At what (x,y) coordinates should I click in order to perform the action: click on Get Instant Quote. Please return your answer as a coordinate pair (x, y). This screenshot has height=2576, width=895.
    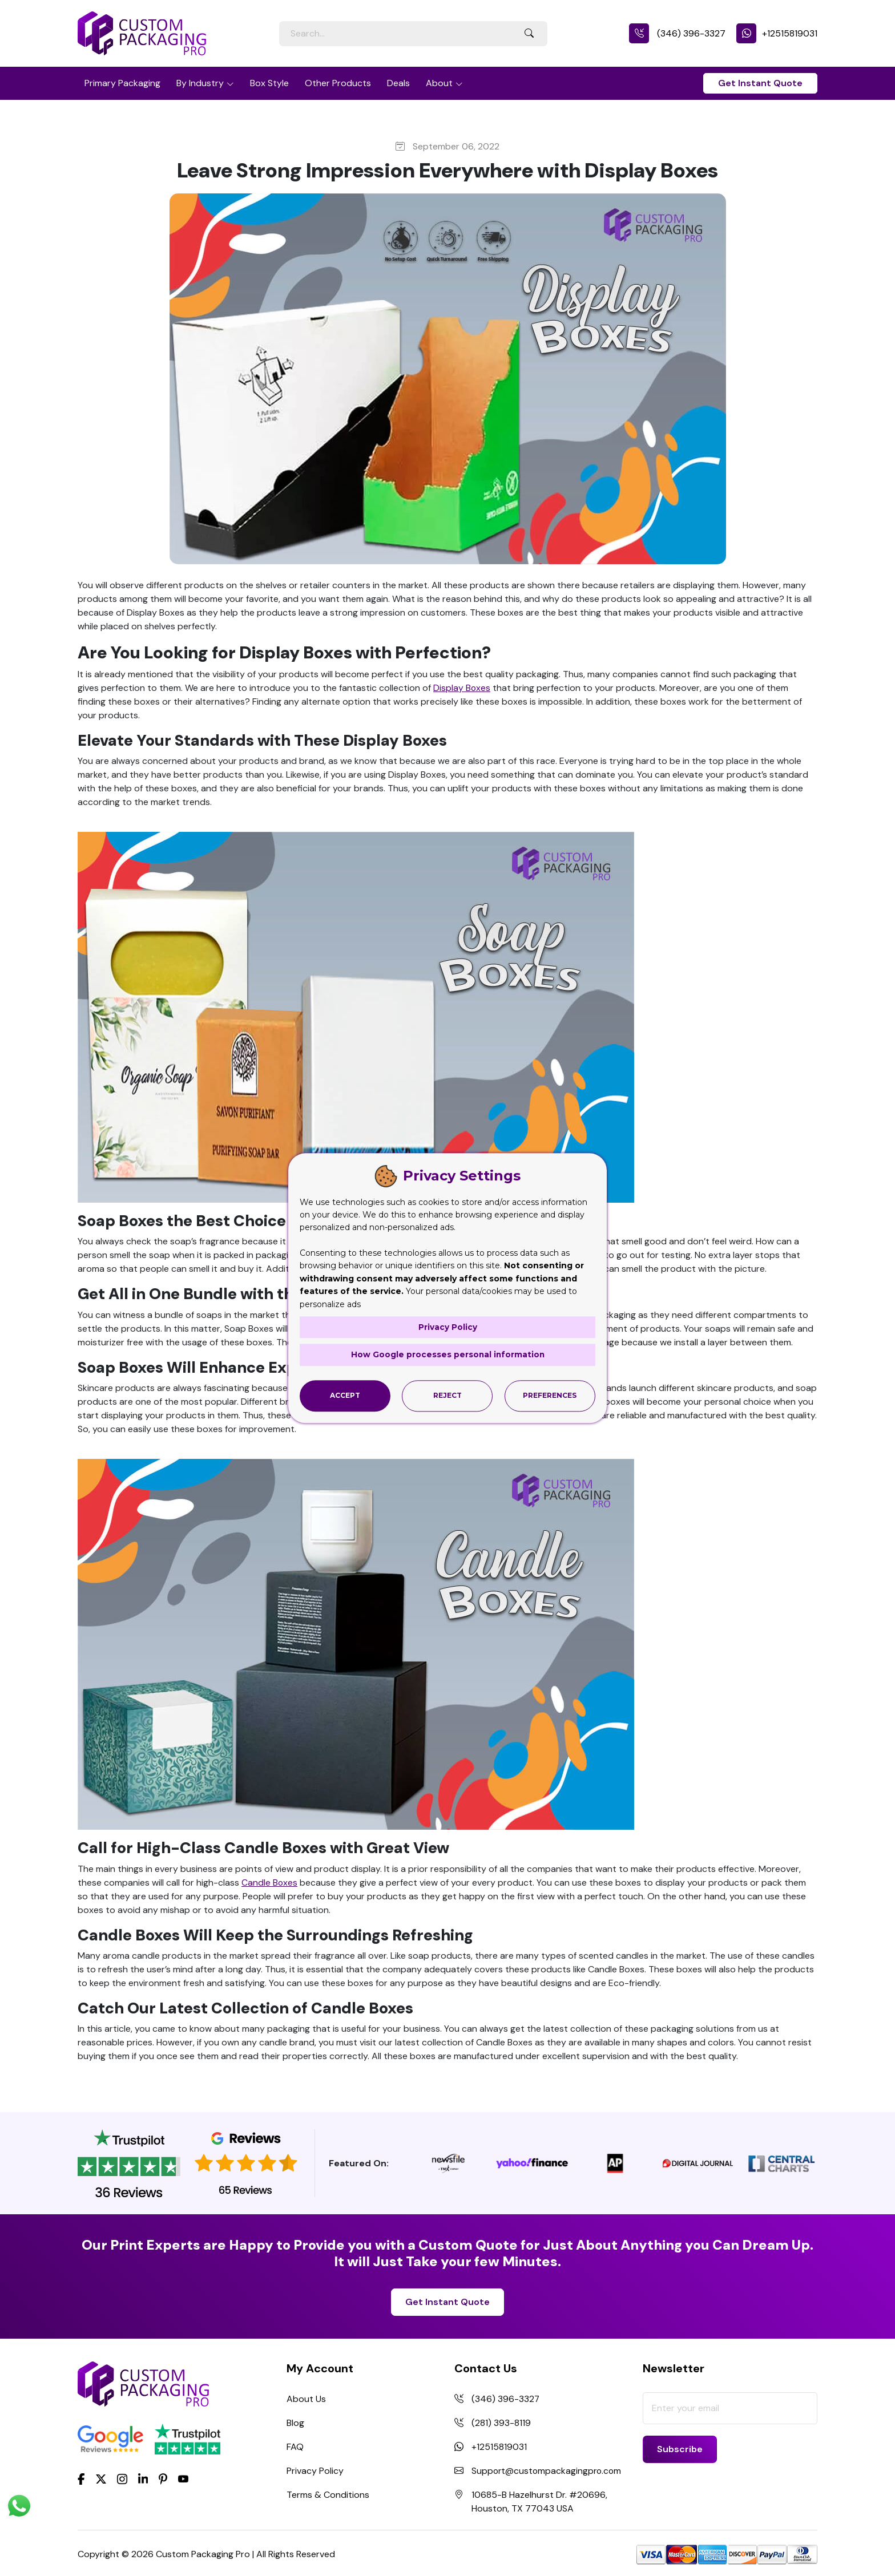
    Looking at the image, I should click on (760, 83).